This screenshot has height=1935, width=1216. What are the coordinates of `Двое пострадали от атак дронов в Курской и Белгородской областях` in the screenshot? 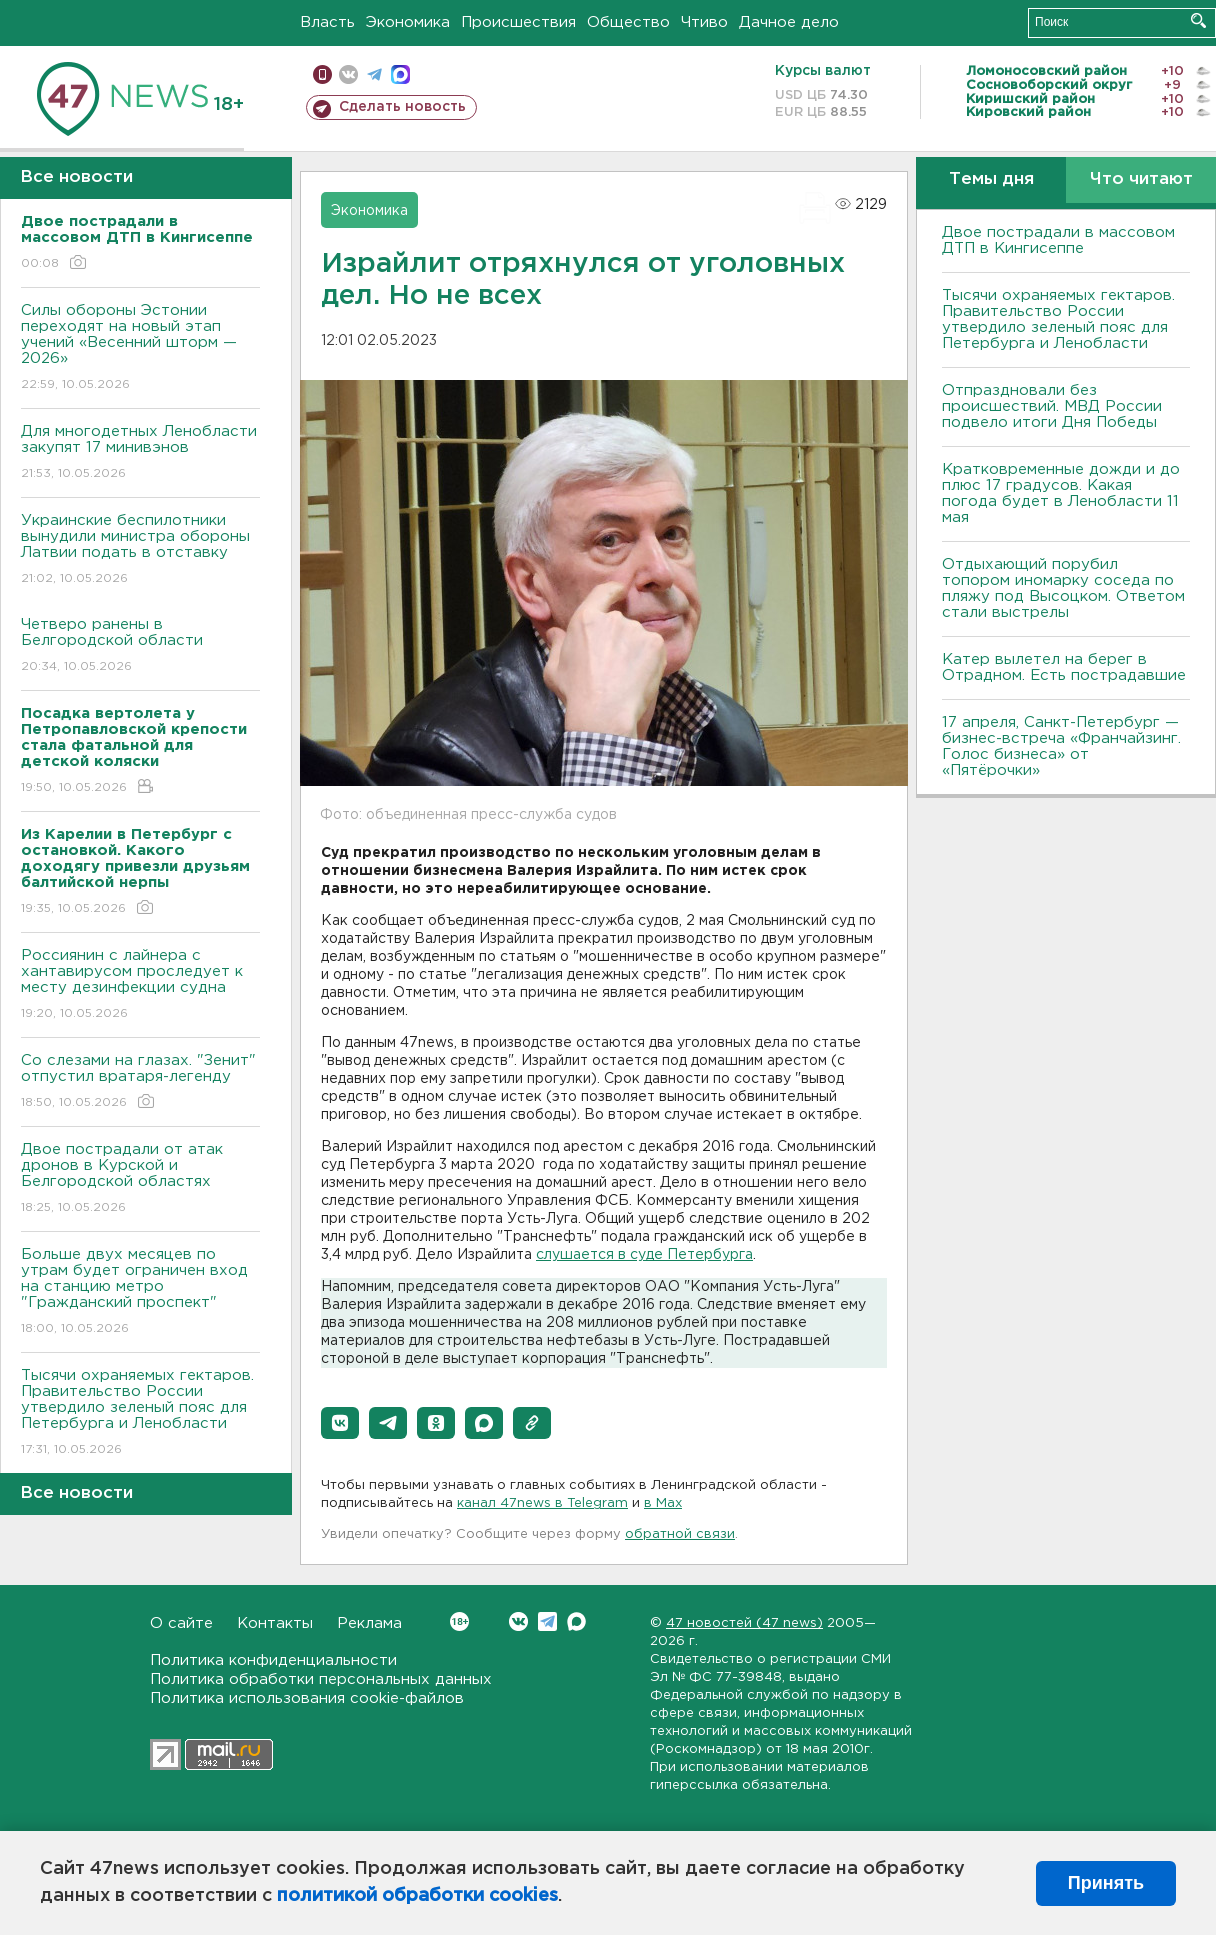 It's located at (140, 1179).